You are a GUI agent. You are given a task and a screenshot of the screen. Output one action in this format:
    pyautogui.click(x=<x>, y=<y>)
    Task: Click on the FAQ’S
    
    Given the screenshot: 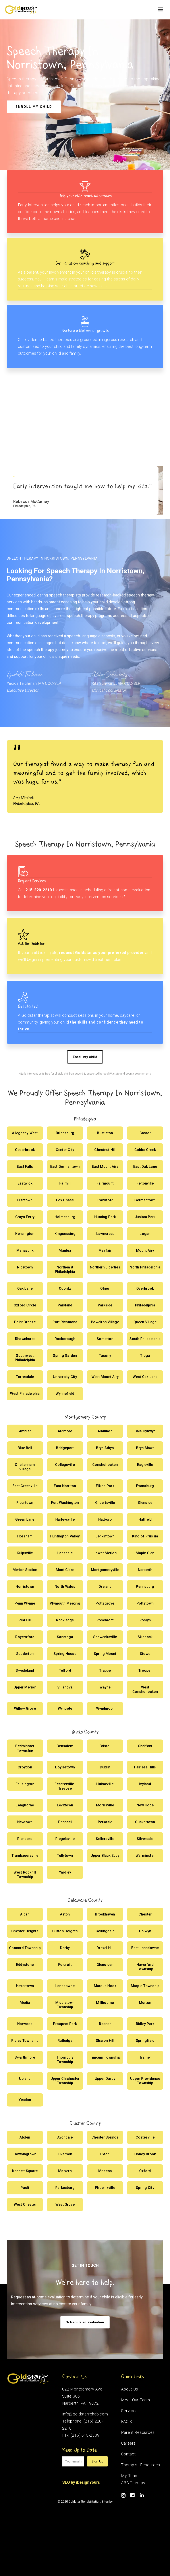 What is the action you would take?
    pyautogui.click(x=126, y=2421)
    